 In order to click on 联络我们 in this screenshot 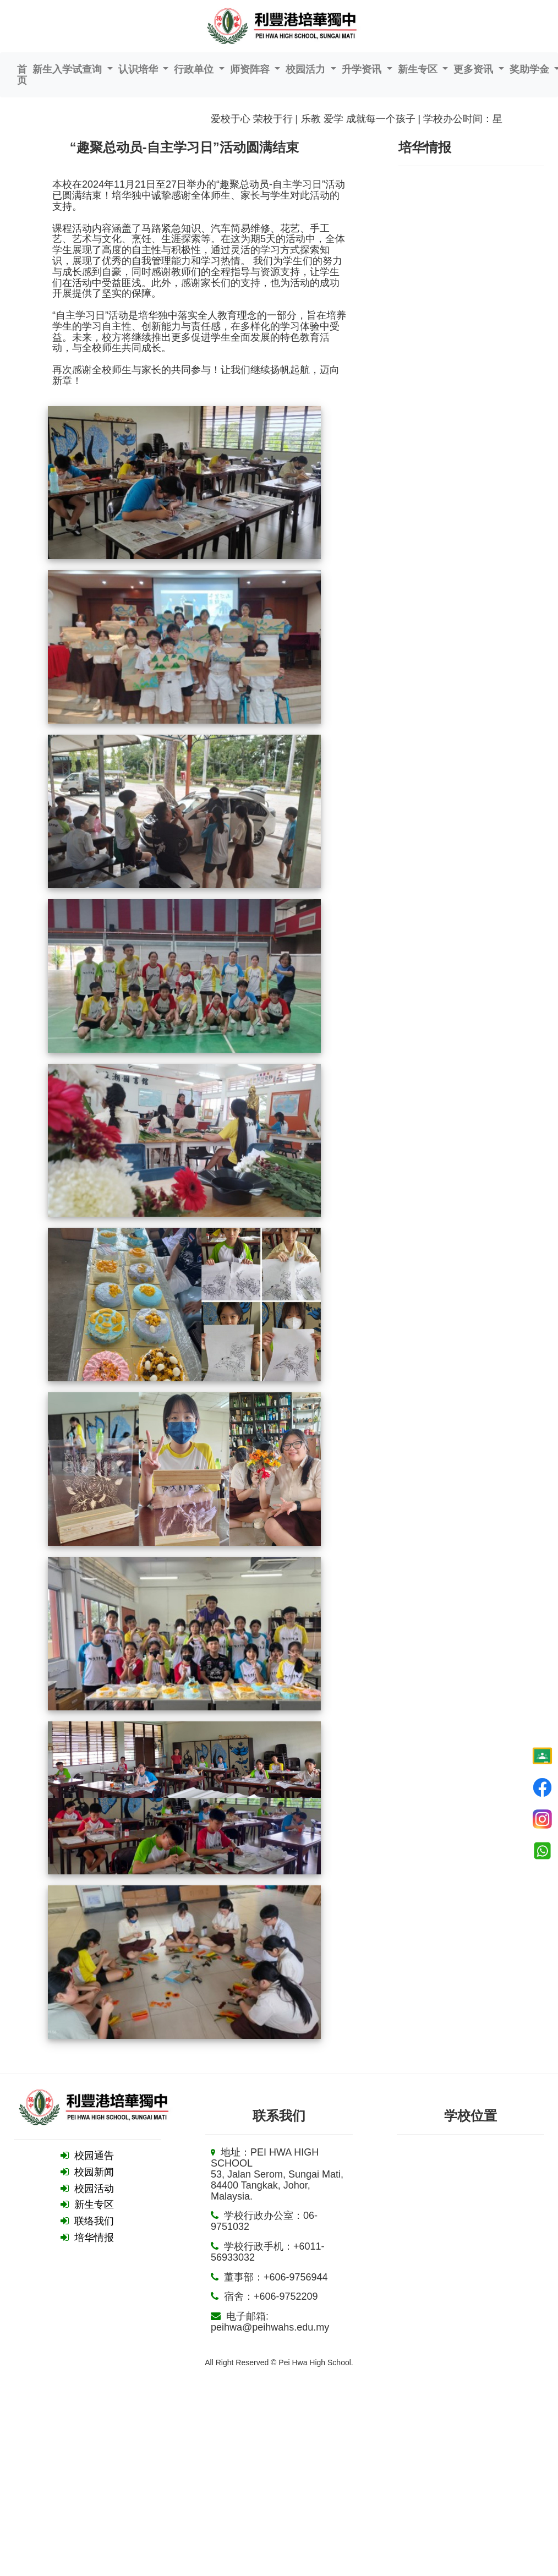, I will do `click(94, 2221)`.